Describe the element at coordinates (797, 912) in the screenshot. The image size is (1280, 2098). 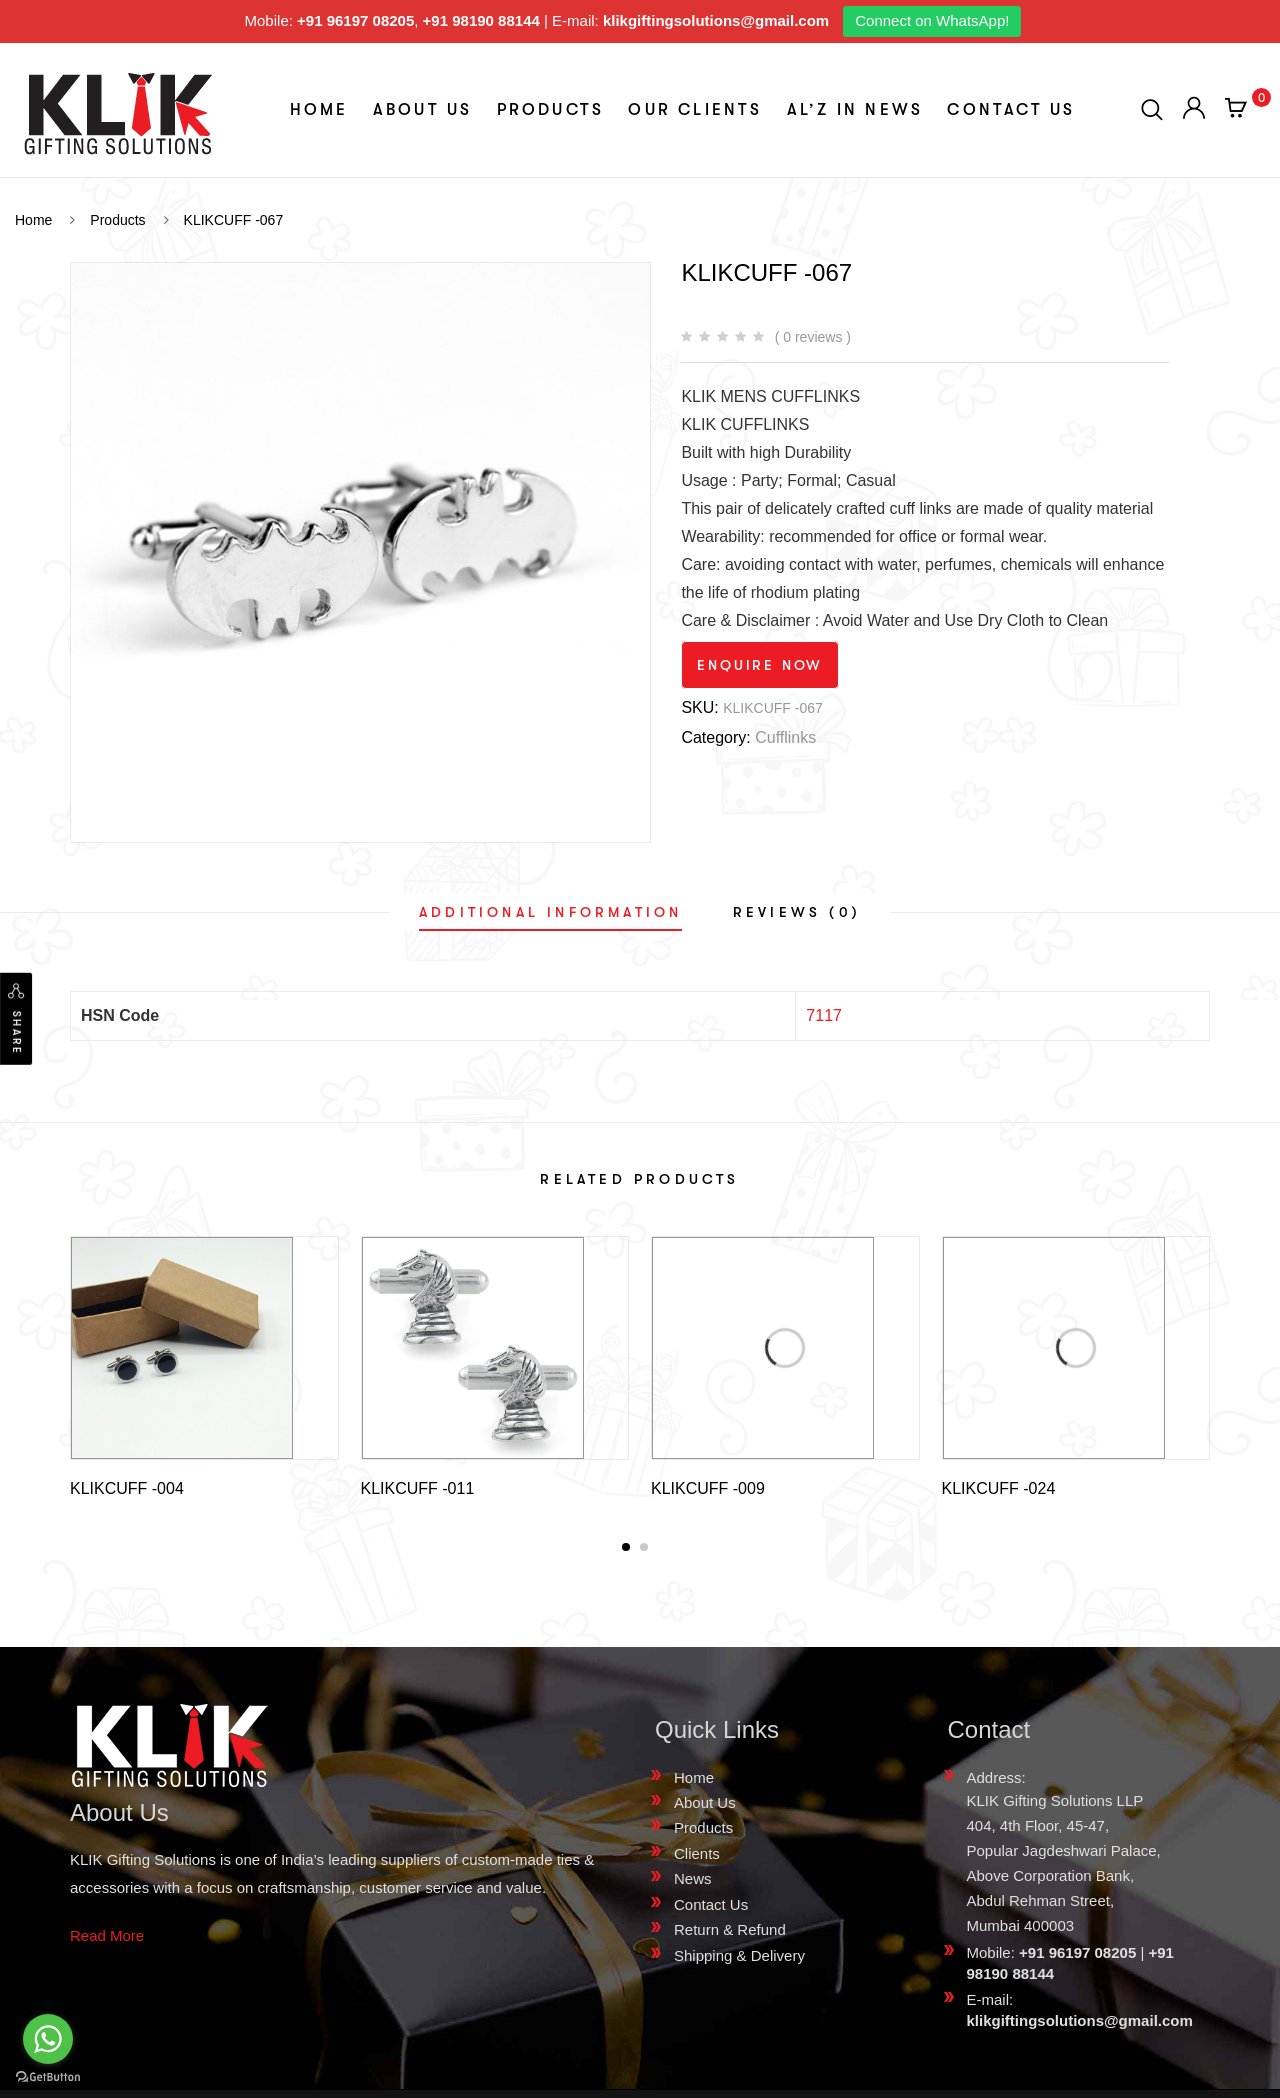
I see `Reviews (0)` at that location.